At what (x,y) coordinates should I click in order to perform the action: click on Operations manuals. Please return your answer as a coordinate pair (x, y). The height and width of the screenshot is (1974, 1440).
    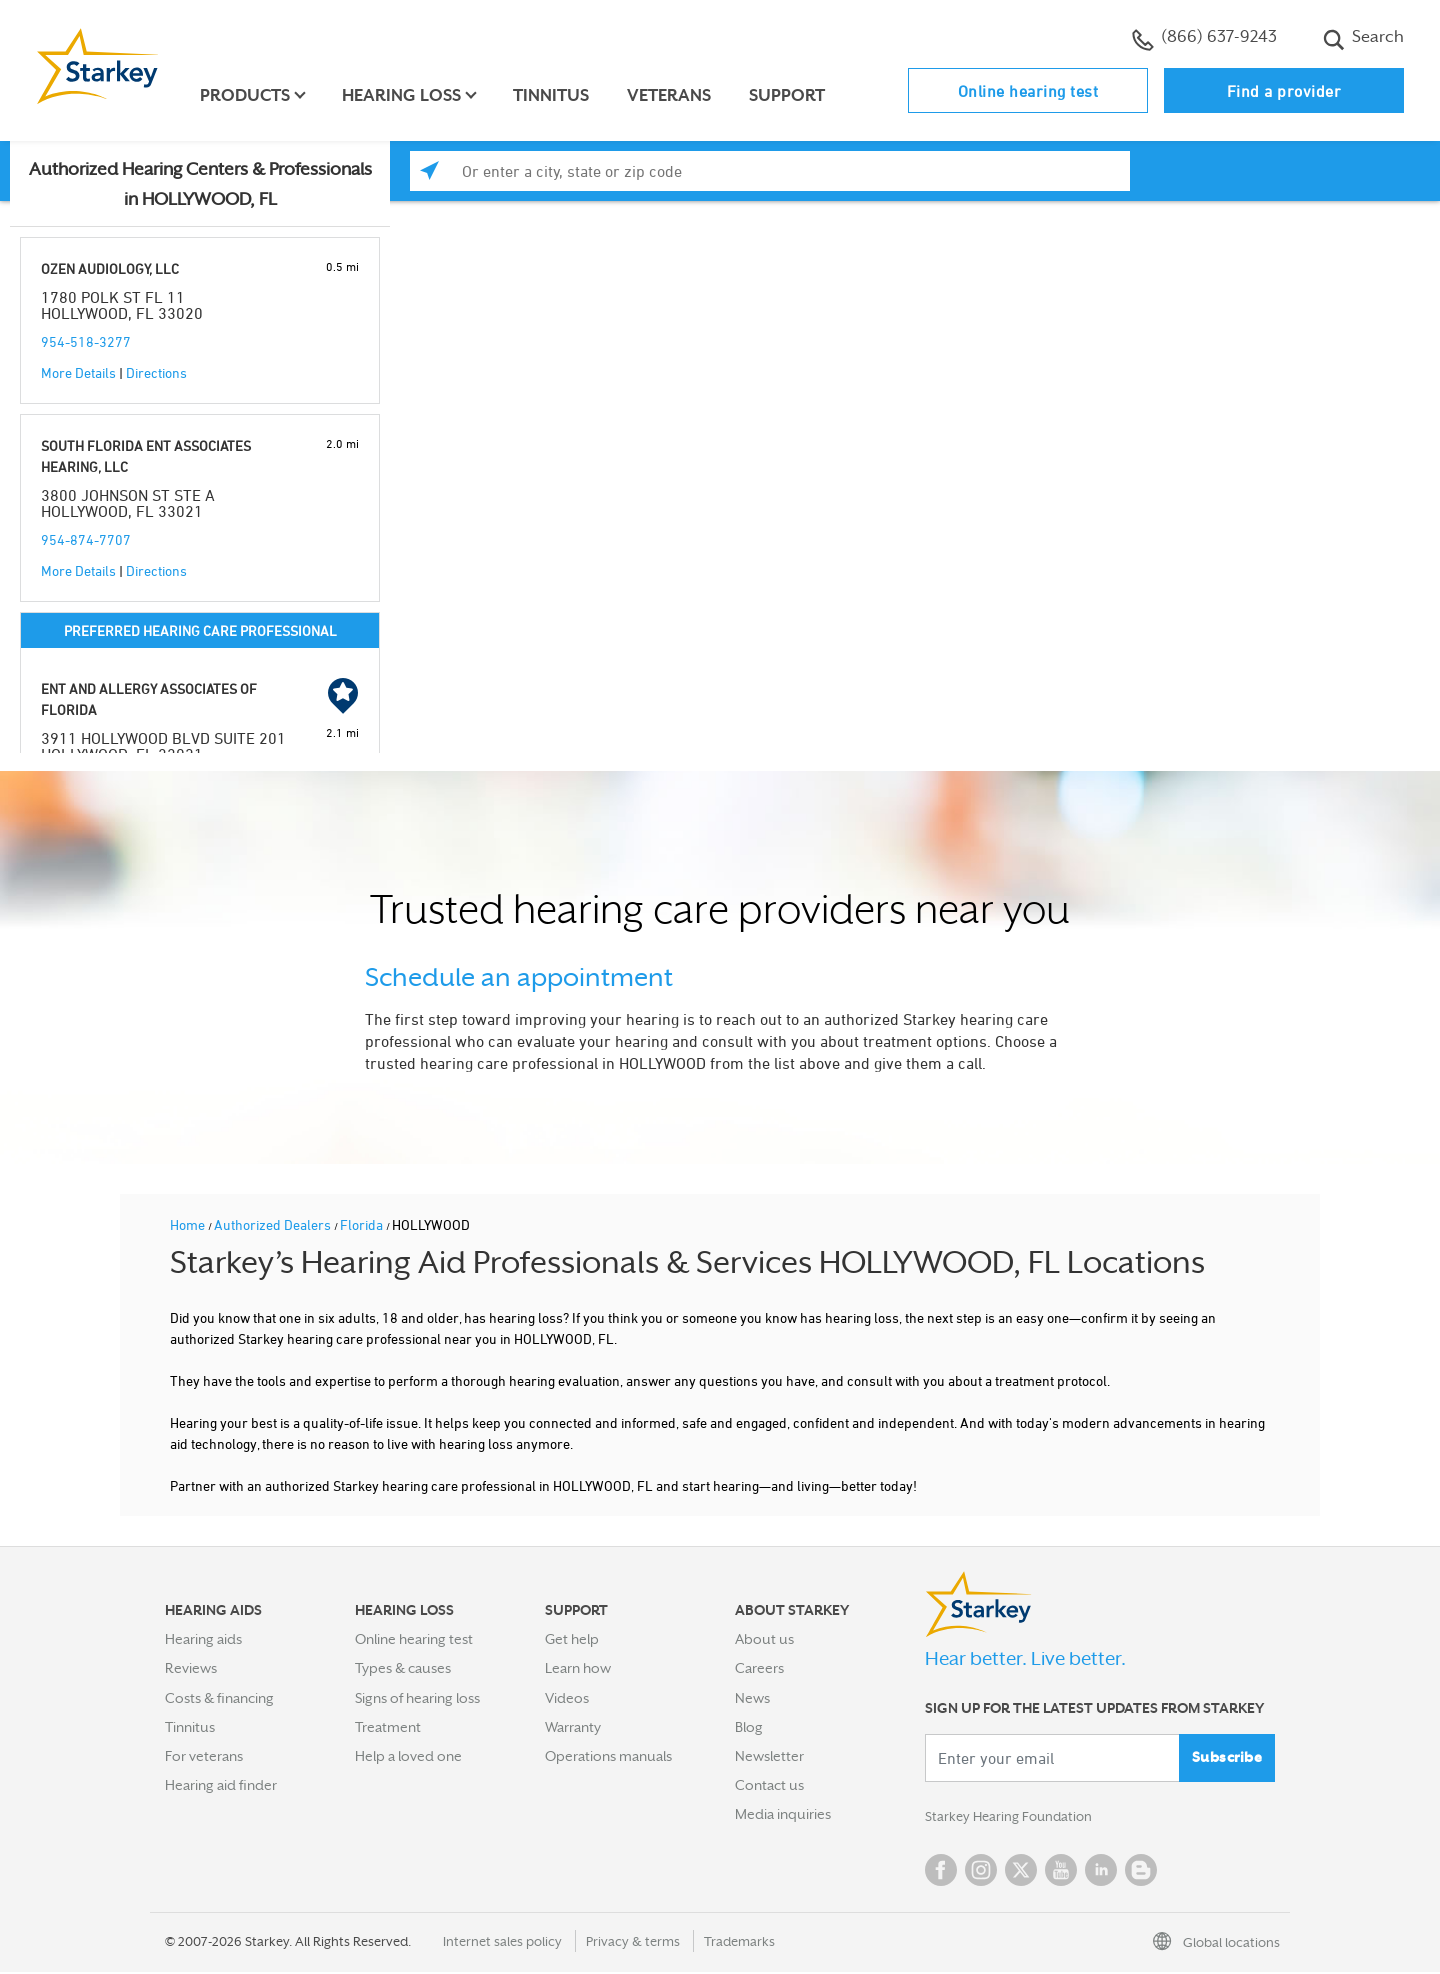
    Looking at the image, I should click on (608, 1756).